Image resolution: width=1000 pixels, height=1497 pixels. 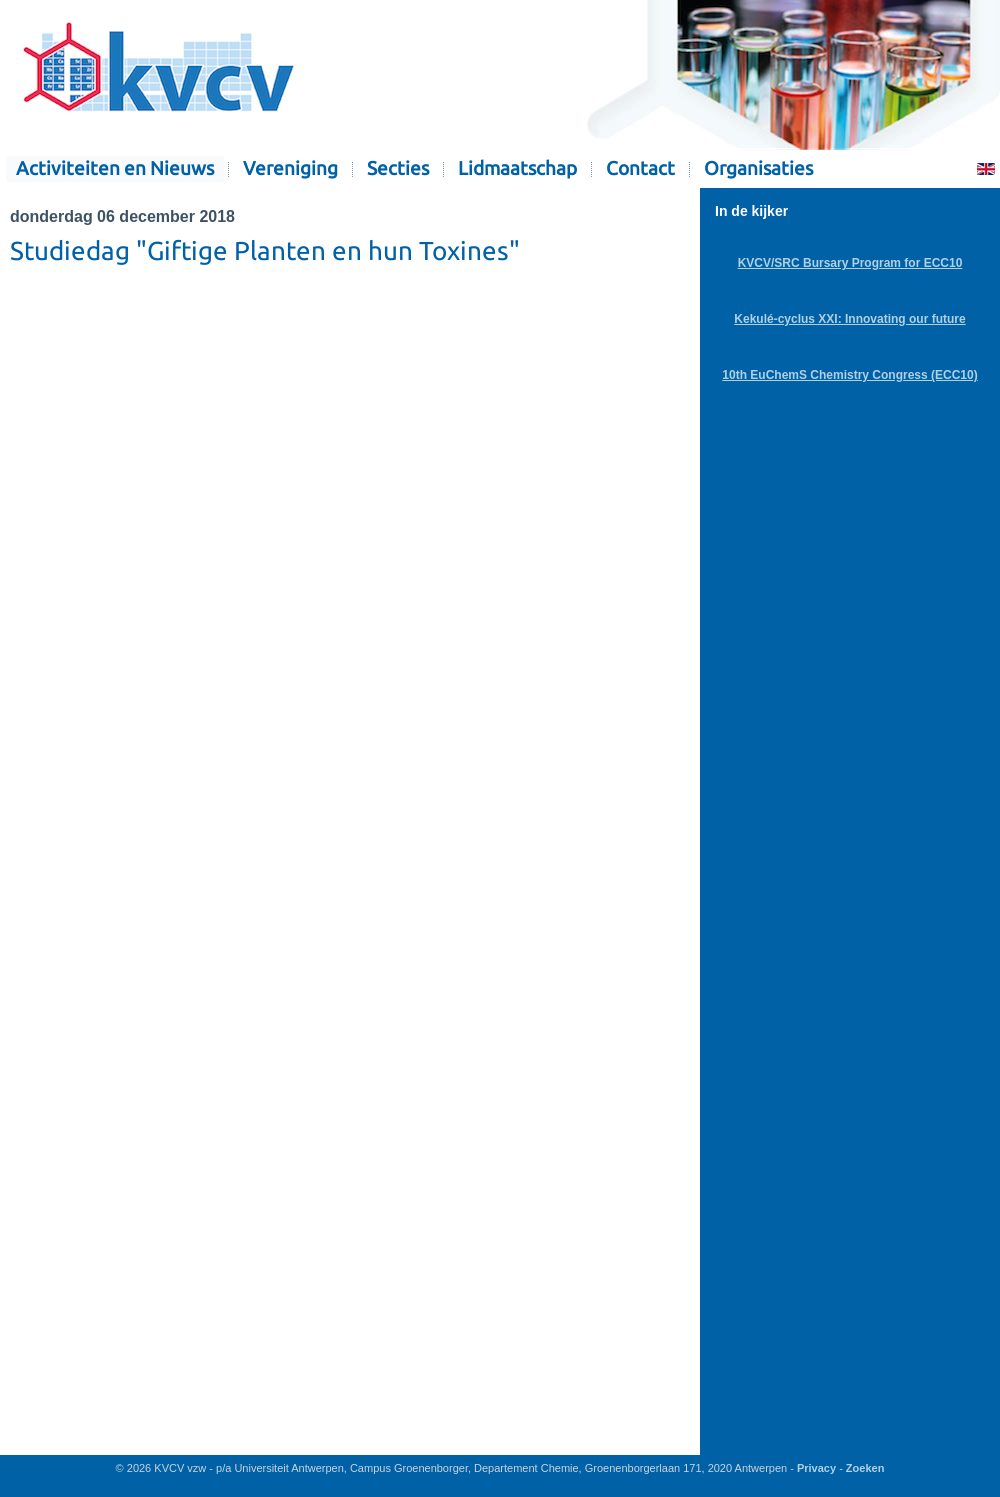 I want to click on Activiteiten en Nieuws, so click(x=115, y=168).